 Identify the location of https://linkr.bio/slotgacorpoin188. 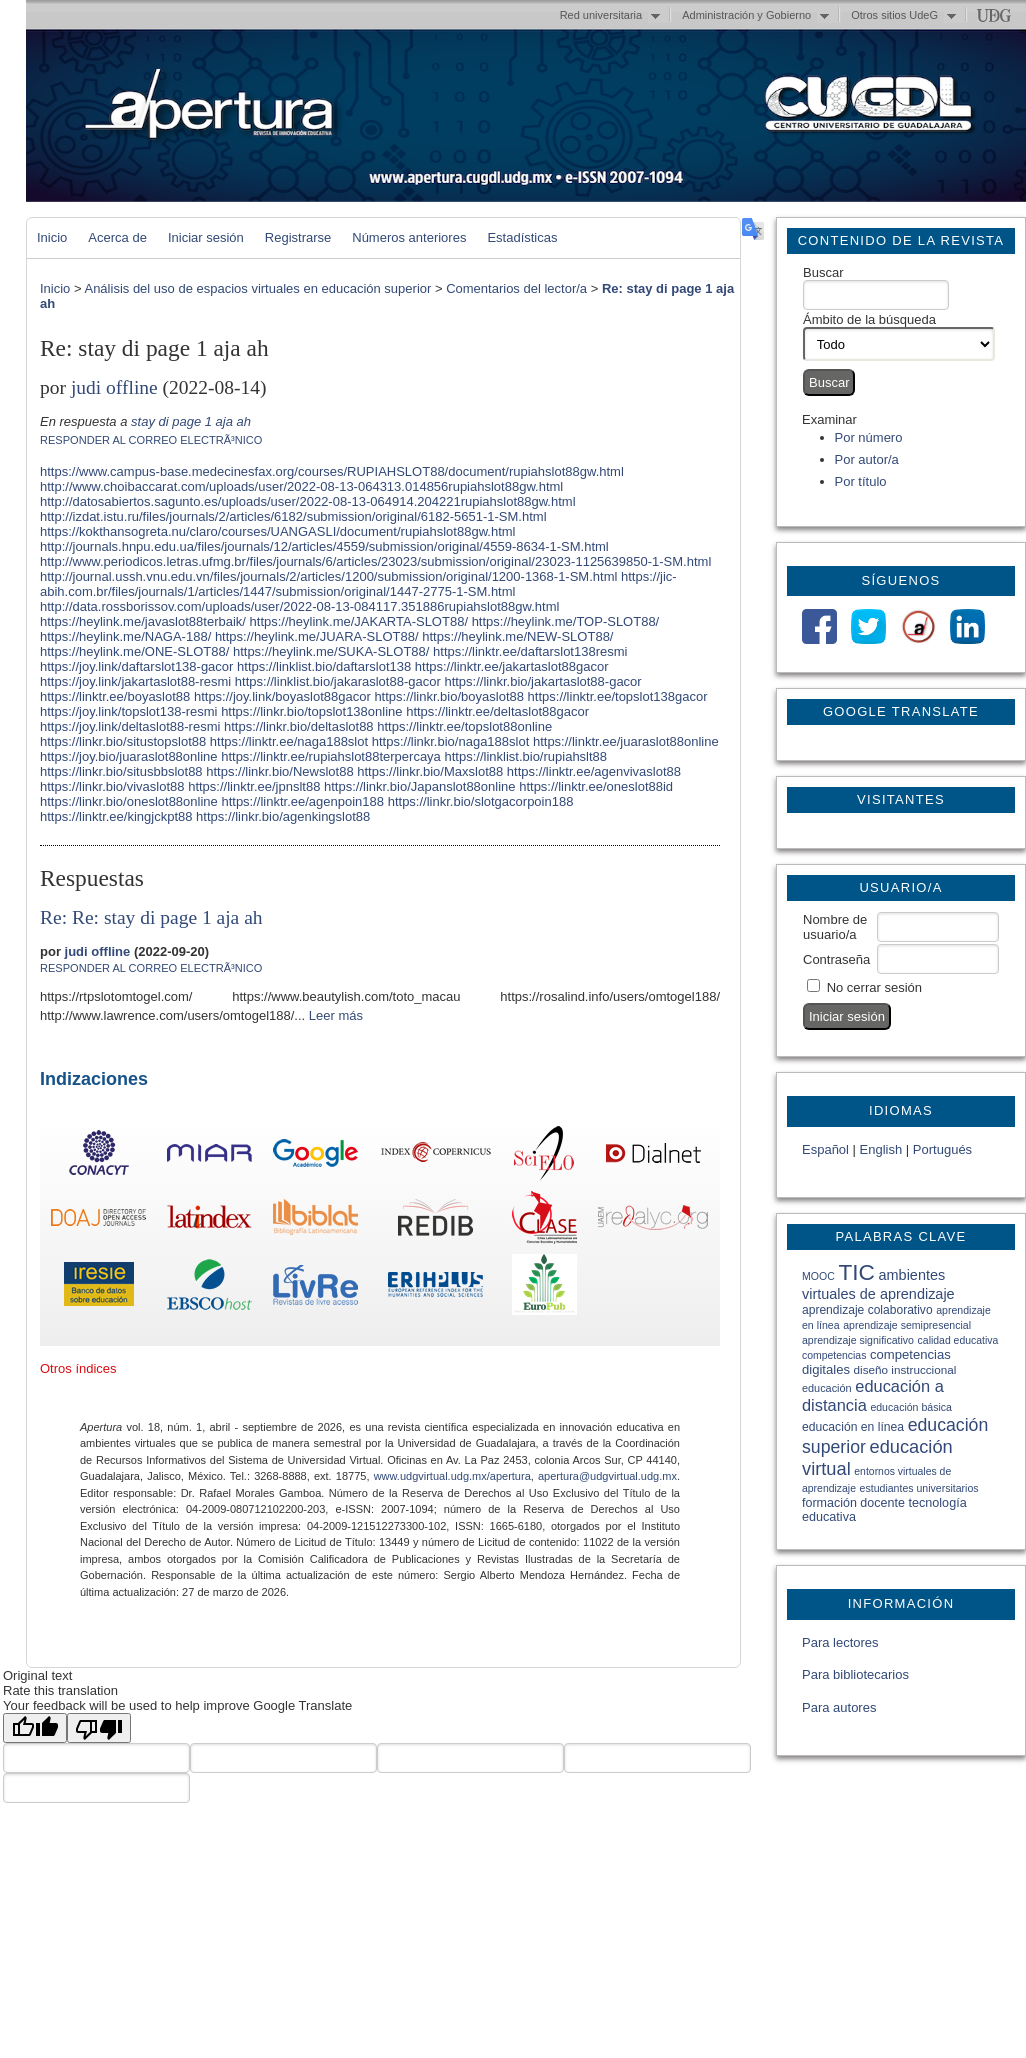
(481, 801).